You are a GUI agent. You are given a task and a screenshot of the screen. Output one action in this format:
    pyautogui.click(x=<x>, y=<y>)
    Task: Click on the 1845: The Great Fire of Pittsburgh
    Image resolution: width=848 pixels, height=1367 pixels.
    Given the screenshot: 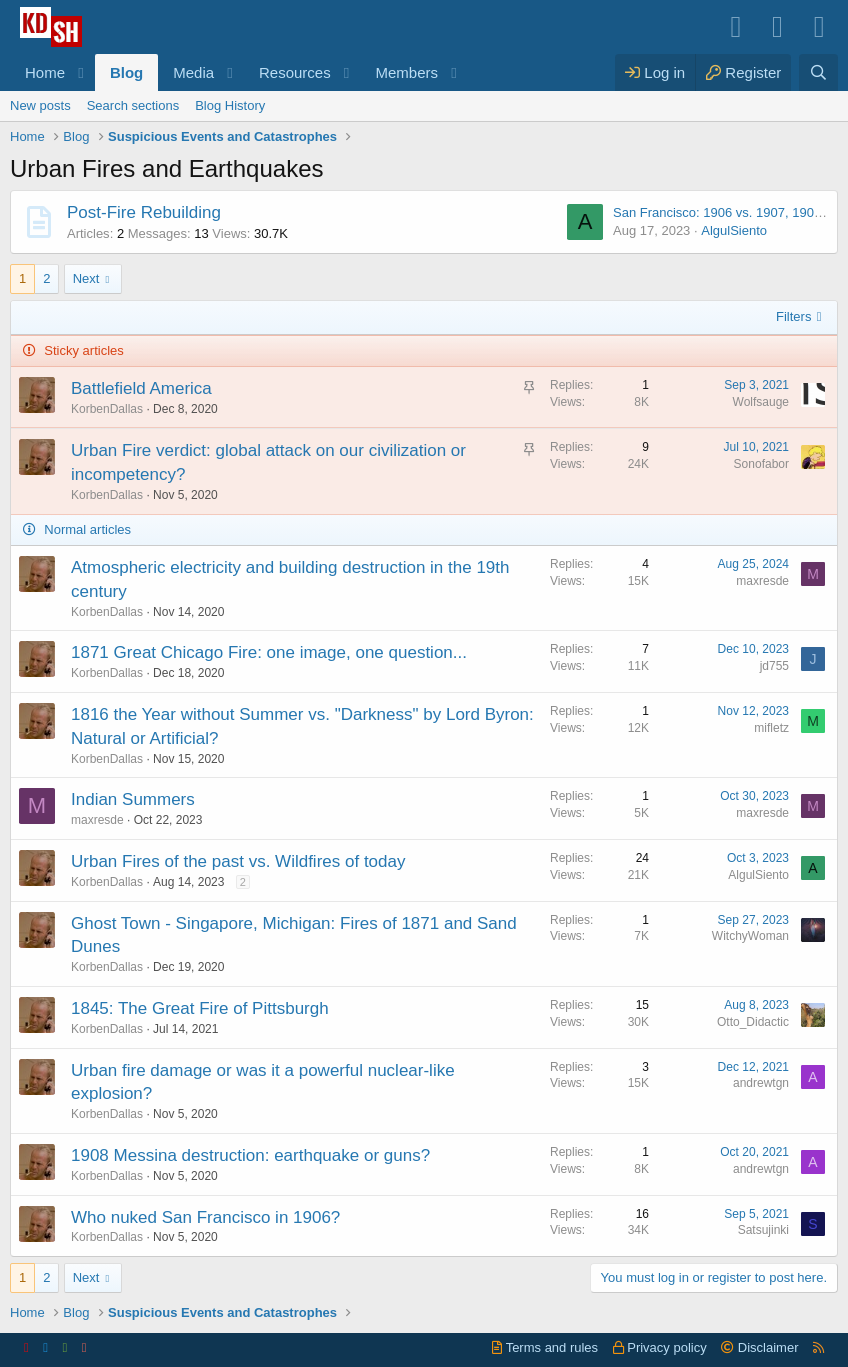 What is the action you would take?
    pyautogui.click(x=200, y=1008)
    